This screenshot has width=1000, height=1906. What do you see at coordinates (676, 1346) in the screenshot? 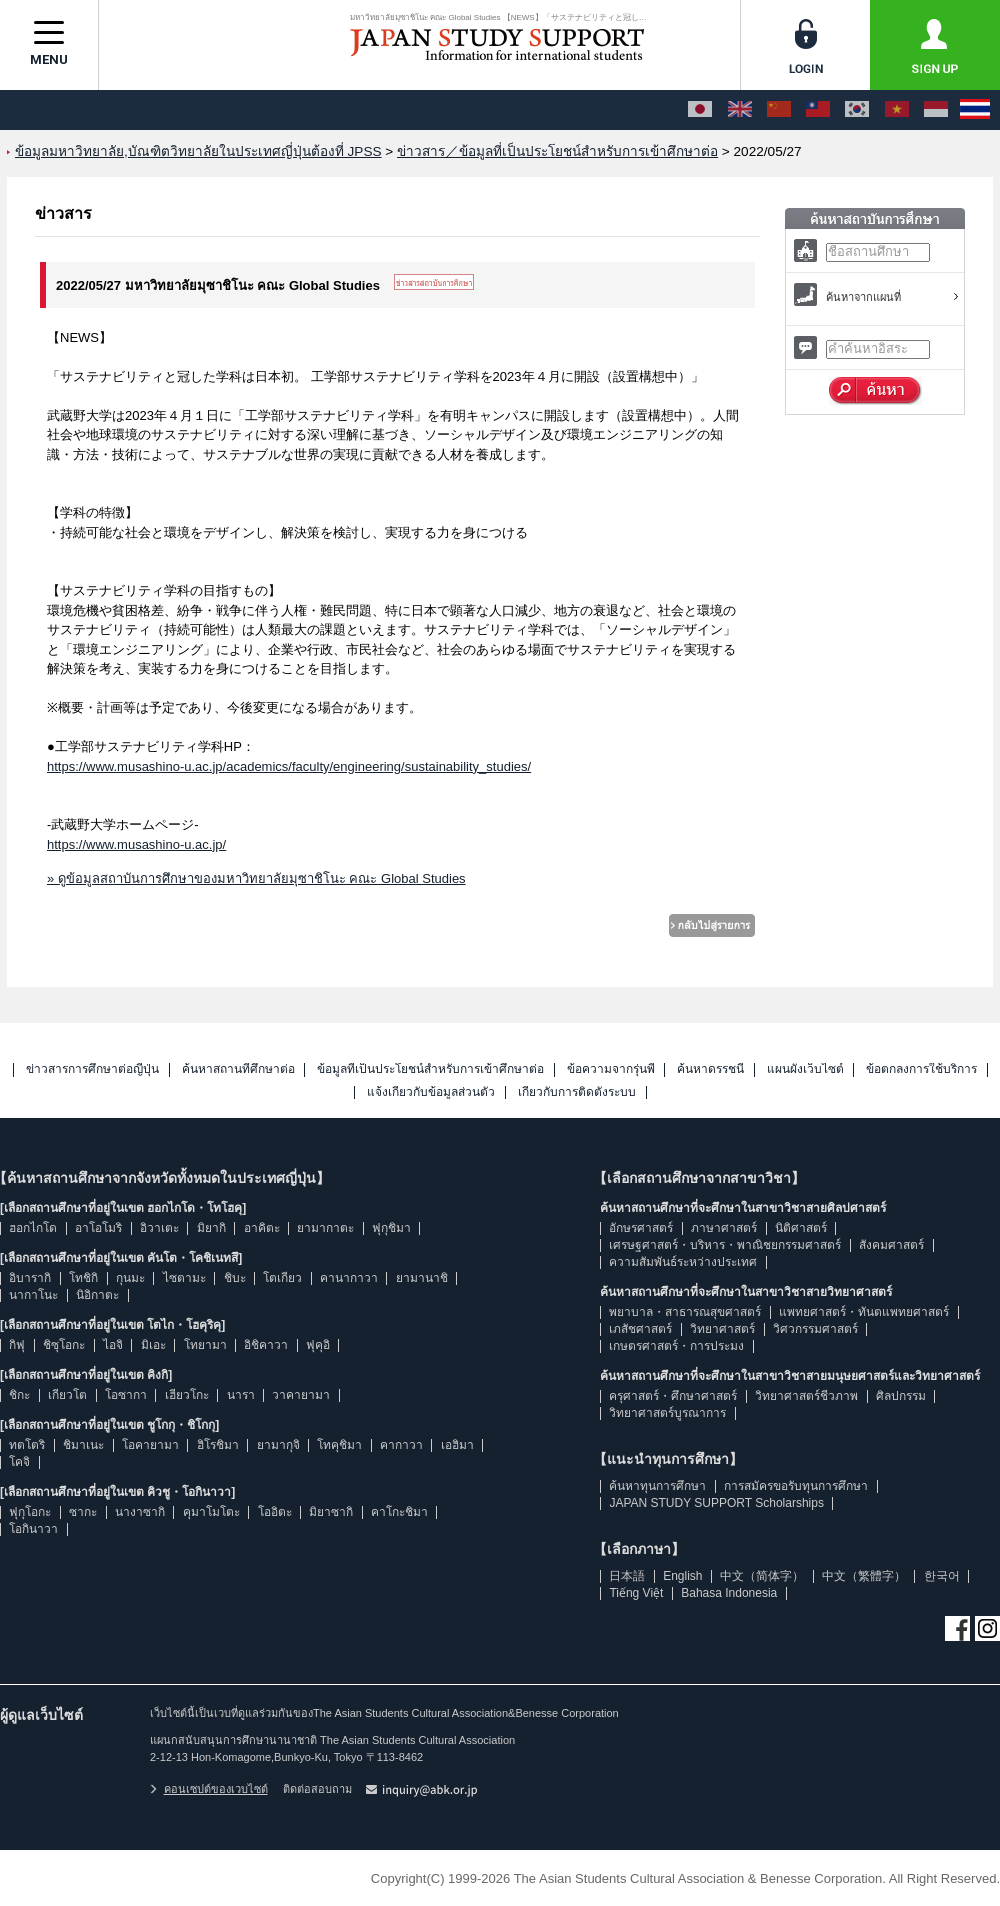
I see `เกษตรศาสตร์・การประมง` at bounding box center [676, 1346].